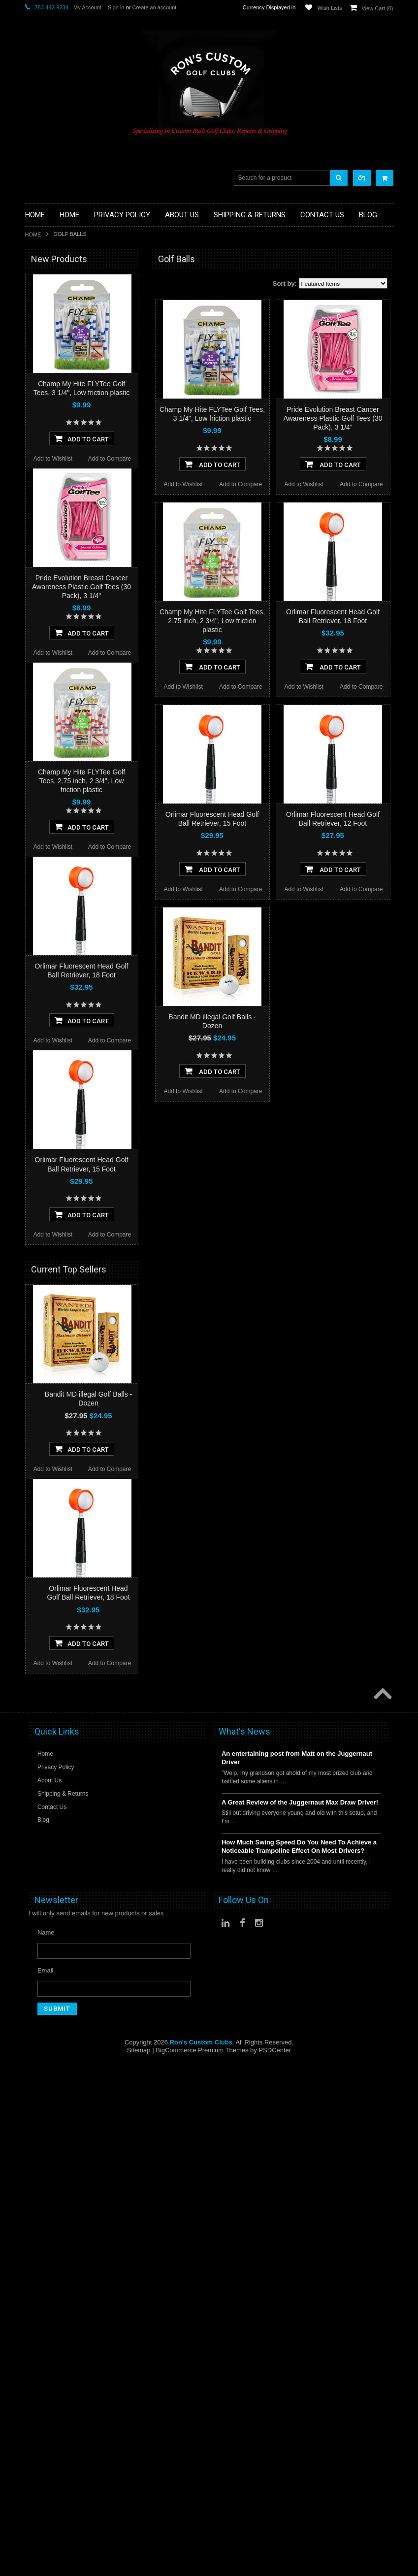 This screenshot has height=2576, width=418. I want to click on Golf Balls, so click(39, 294).